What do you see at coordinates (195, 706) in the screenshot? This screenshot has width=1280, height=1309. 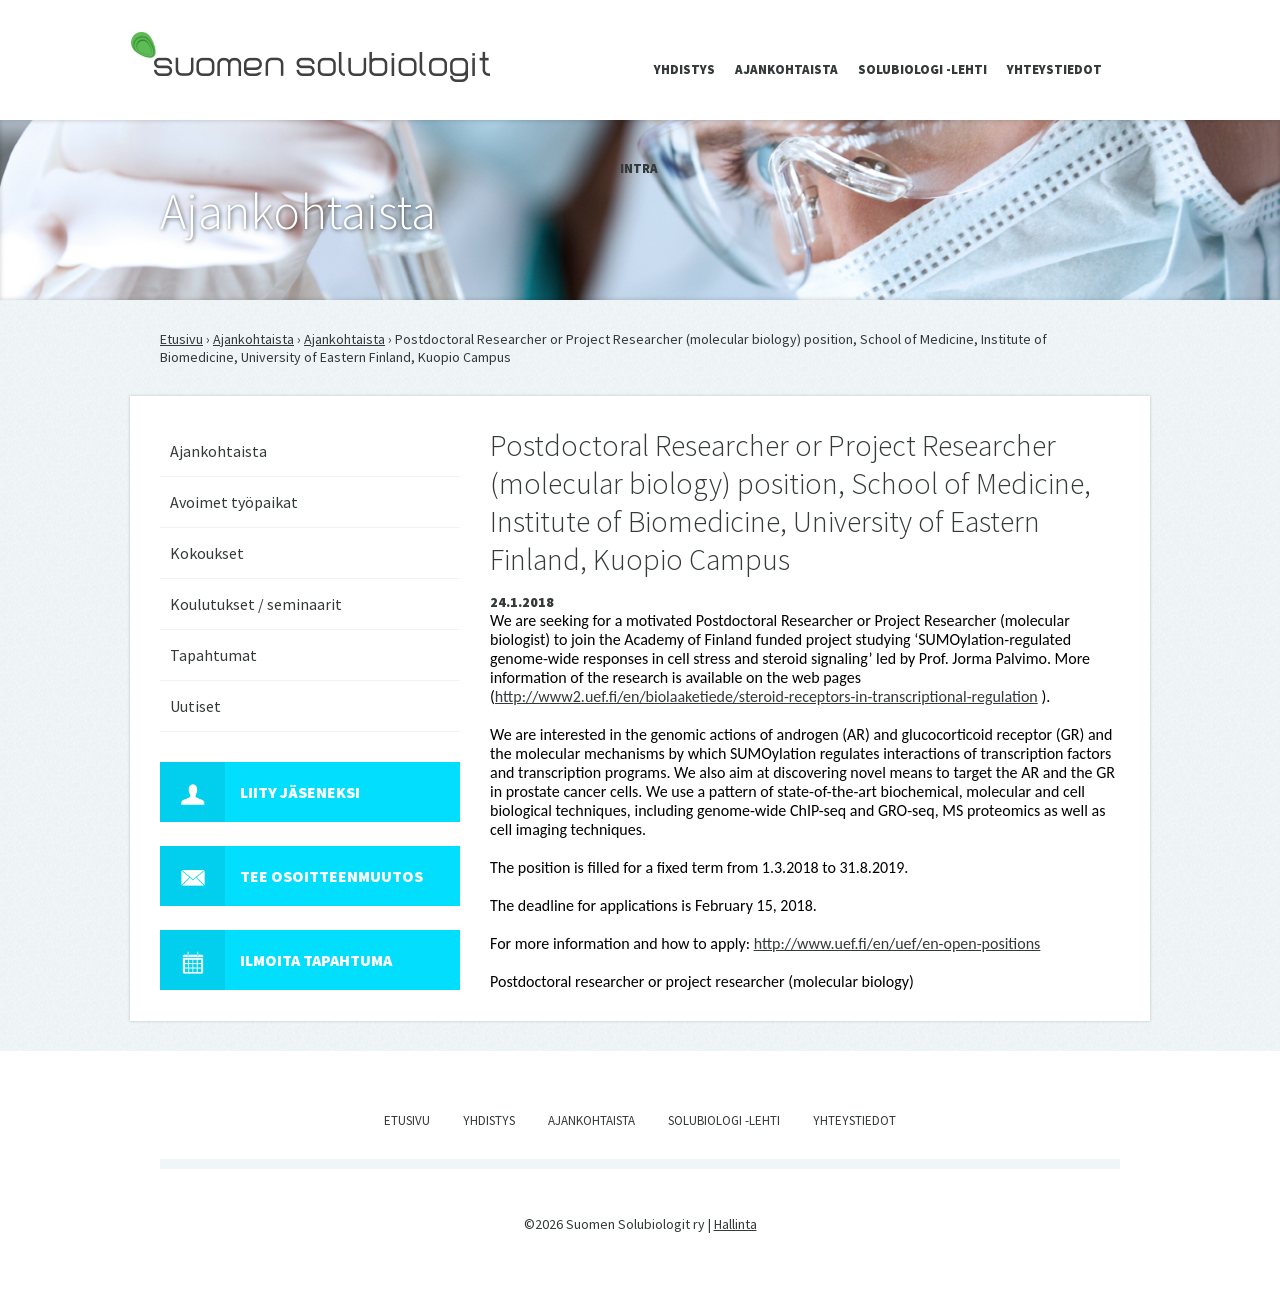 I see `Uutiset` at bounding box center [195, 706].